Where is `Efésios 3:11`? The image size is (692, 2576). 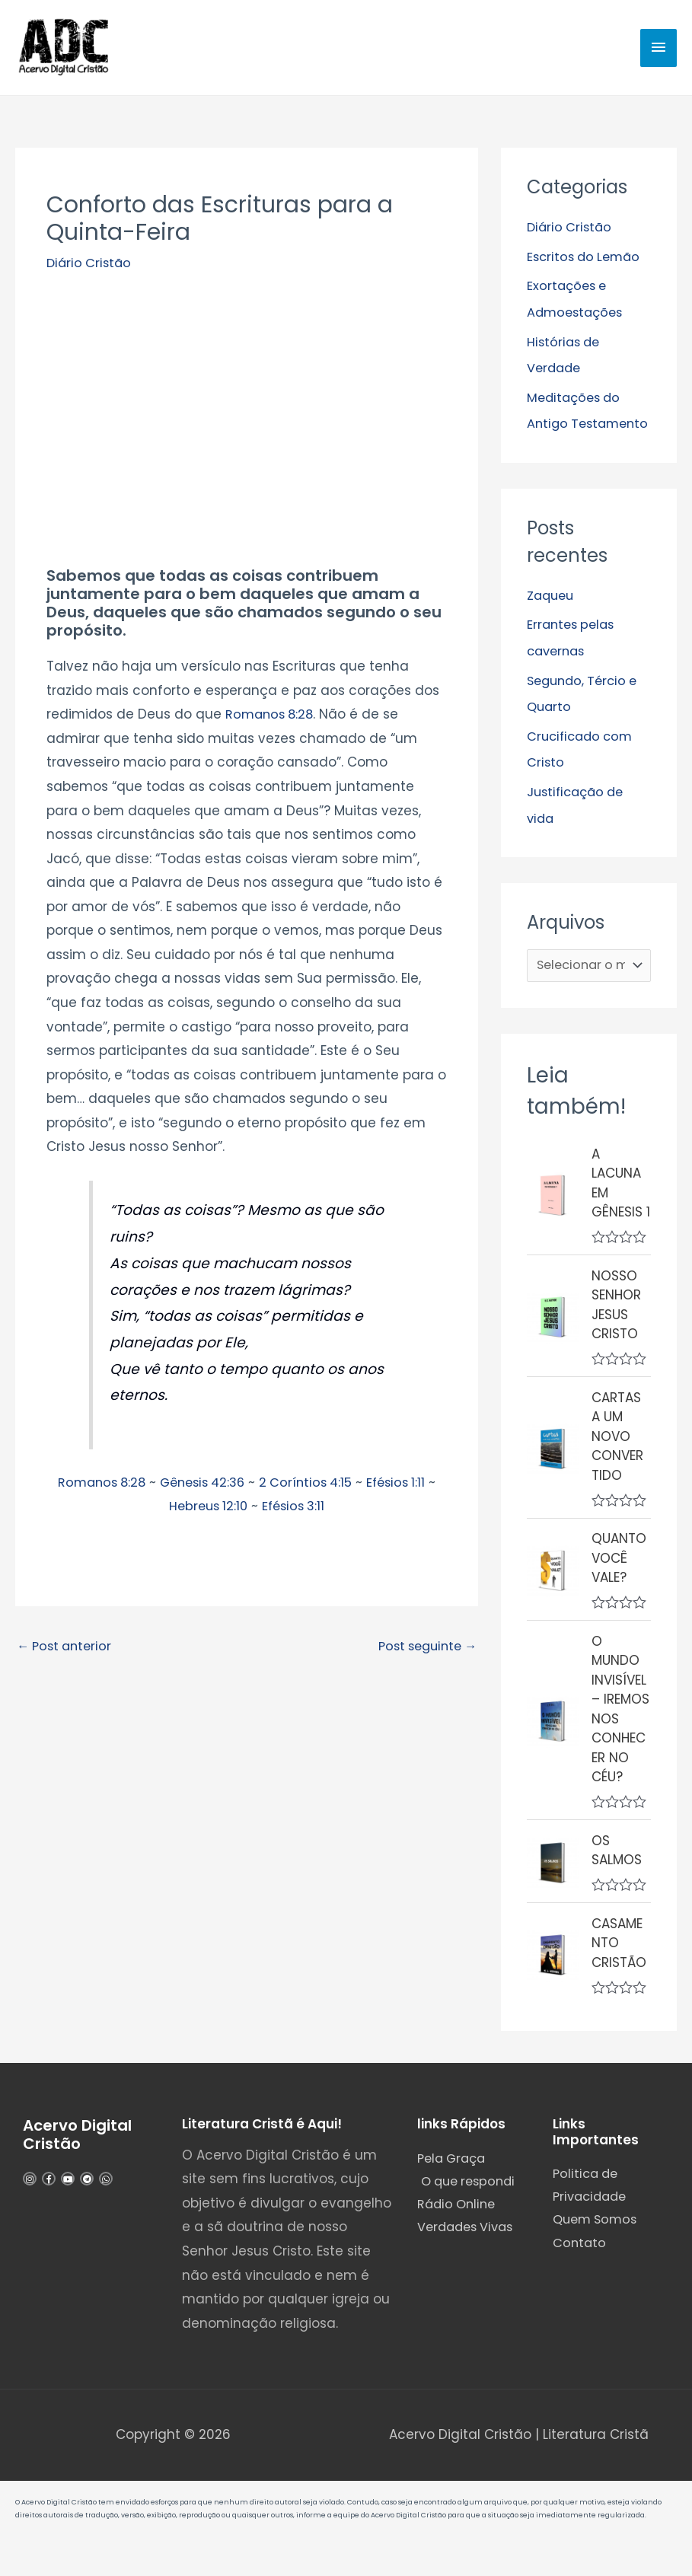
Efésios 3:11 is located at coordinates (295, 1511).